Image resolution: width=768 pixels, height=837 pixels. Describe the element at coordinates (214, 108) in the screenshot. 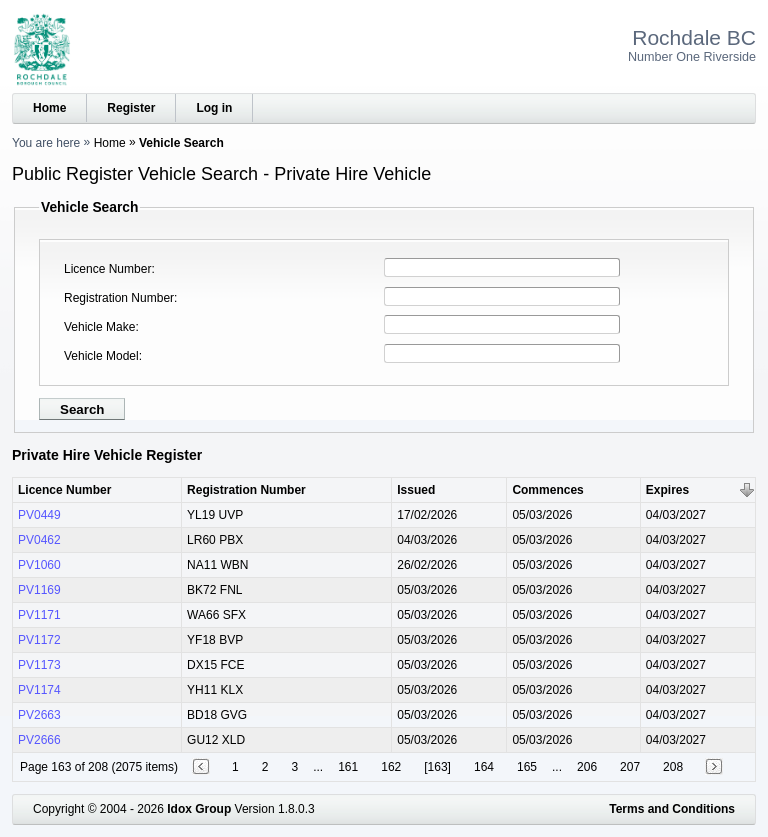

I see `Log in` at that location.